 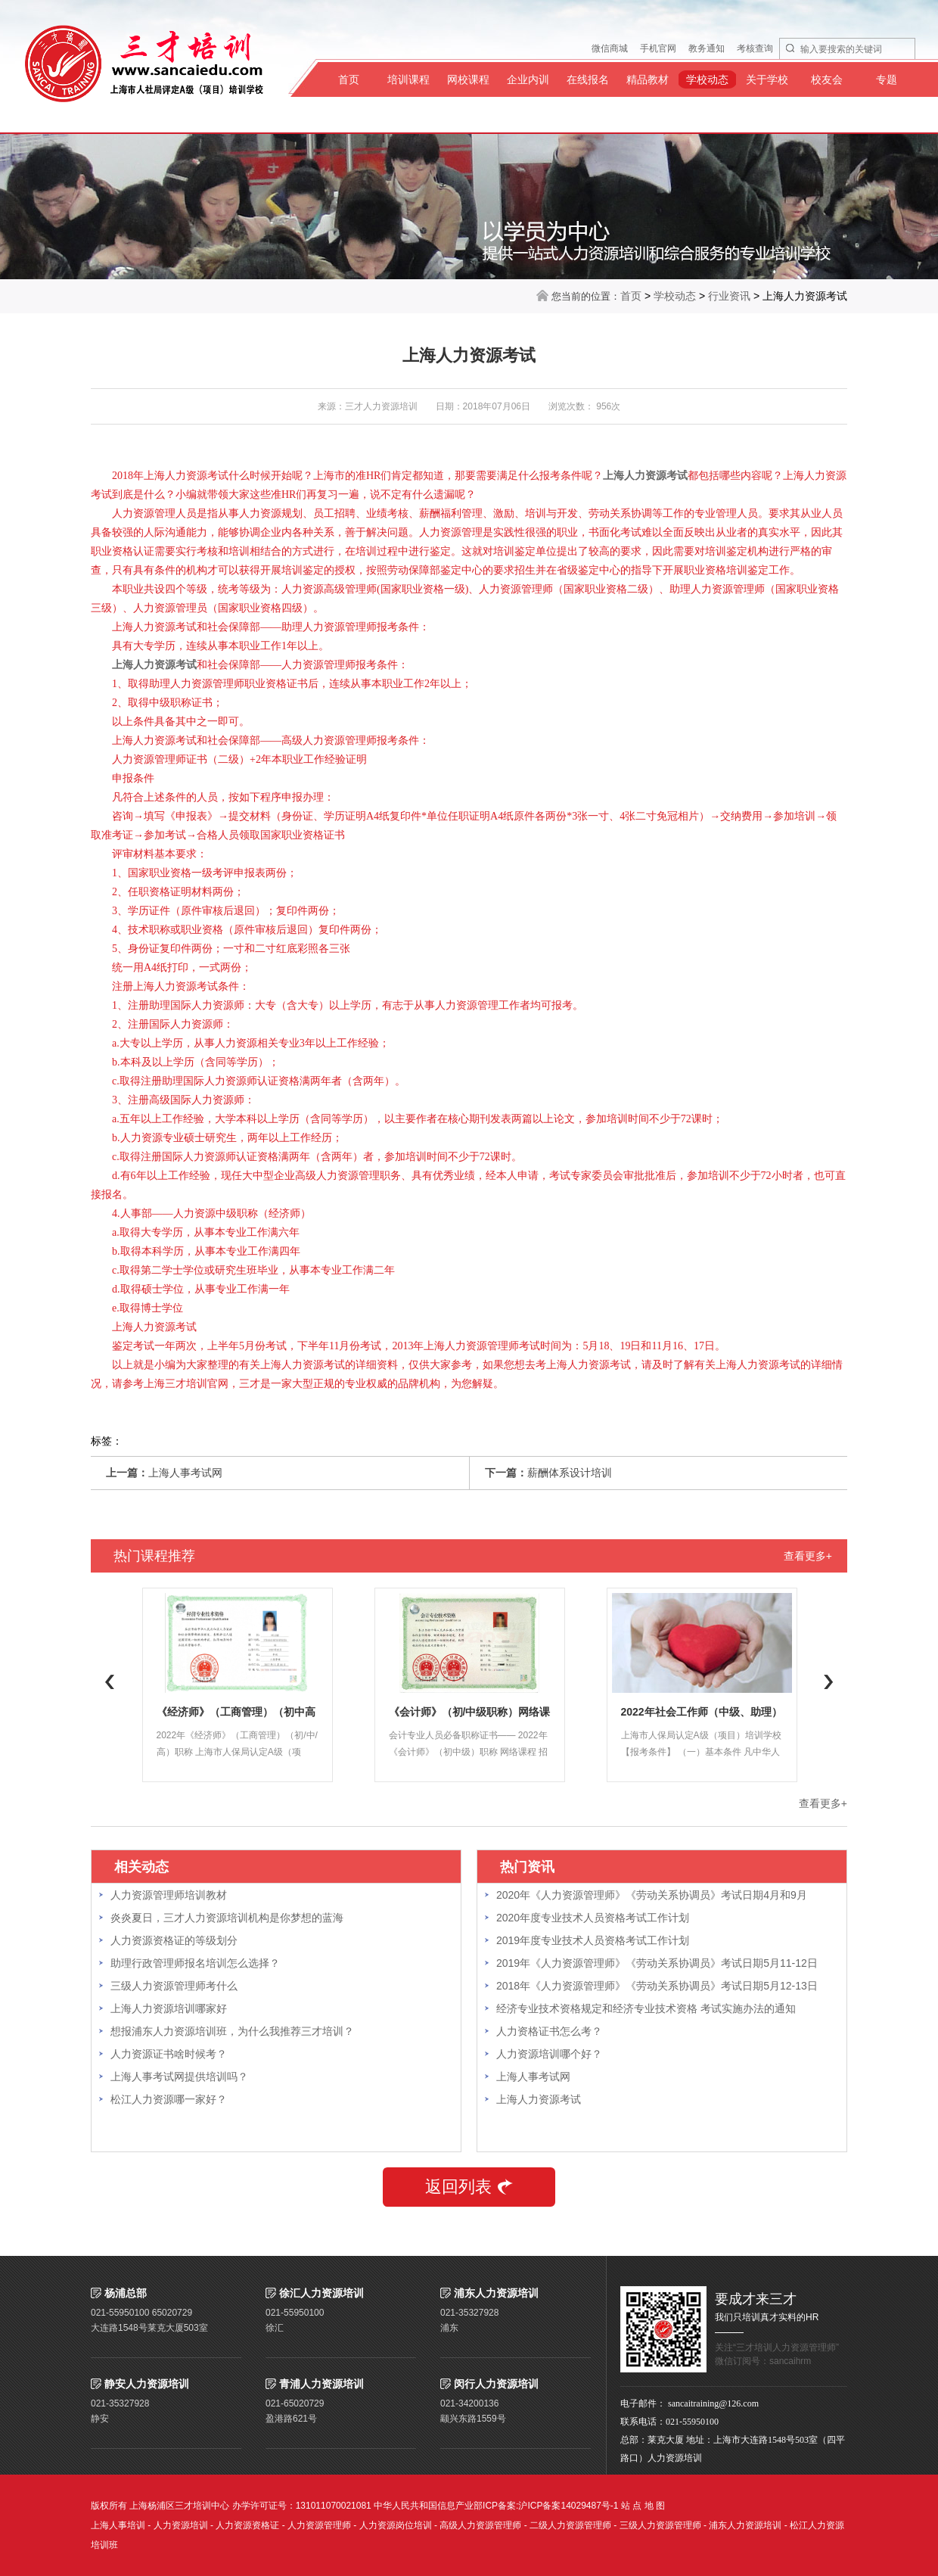 I want to click on 校友会, so click(x=827, y=79).